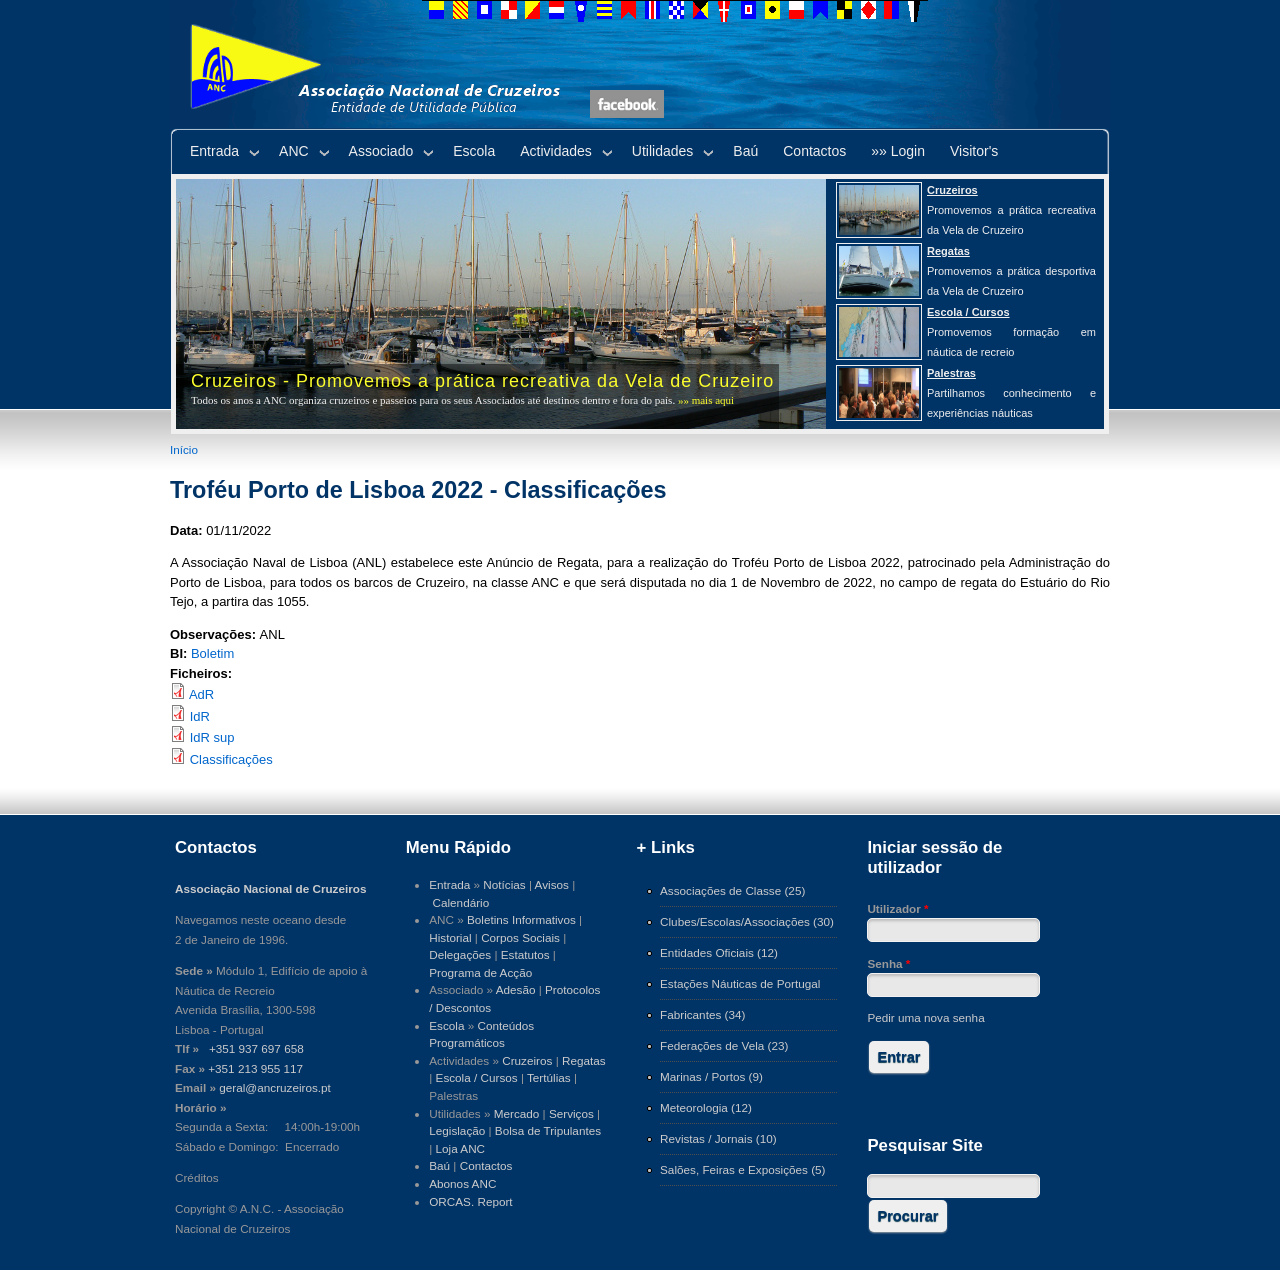 The image size is (1280, 1270). I want to click on Cruzeiros - Promovemos a prática recreativa da Vela de Cruzeiro, so click(482, 381).